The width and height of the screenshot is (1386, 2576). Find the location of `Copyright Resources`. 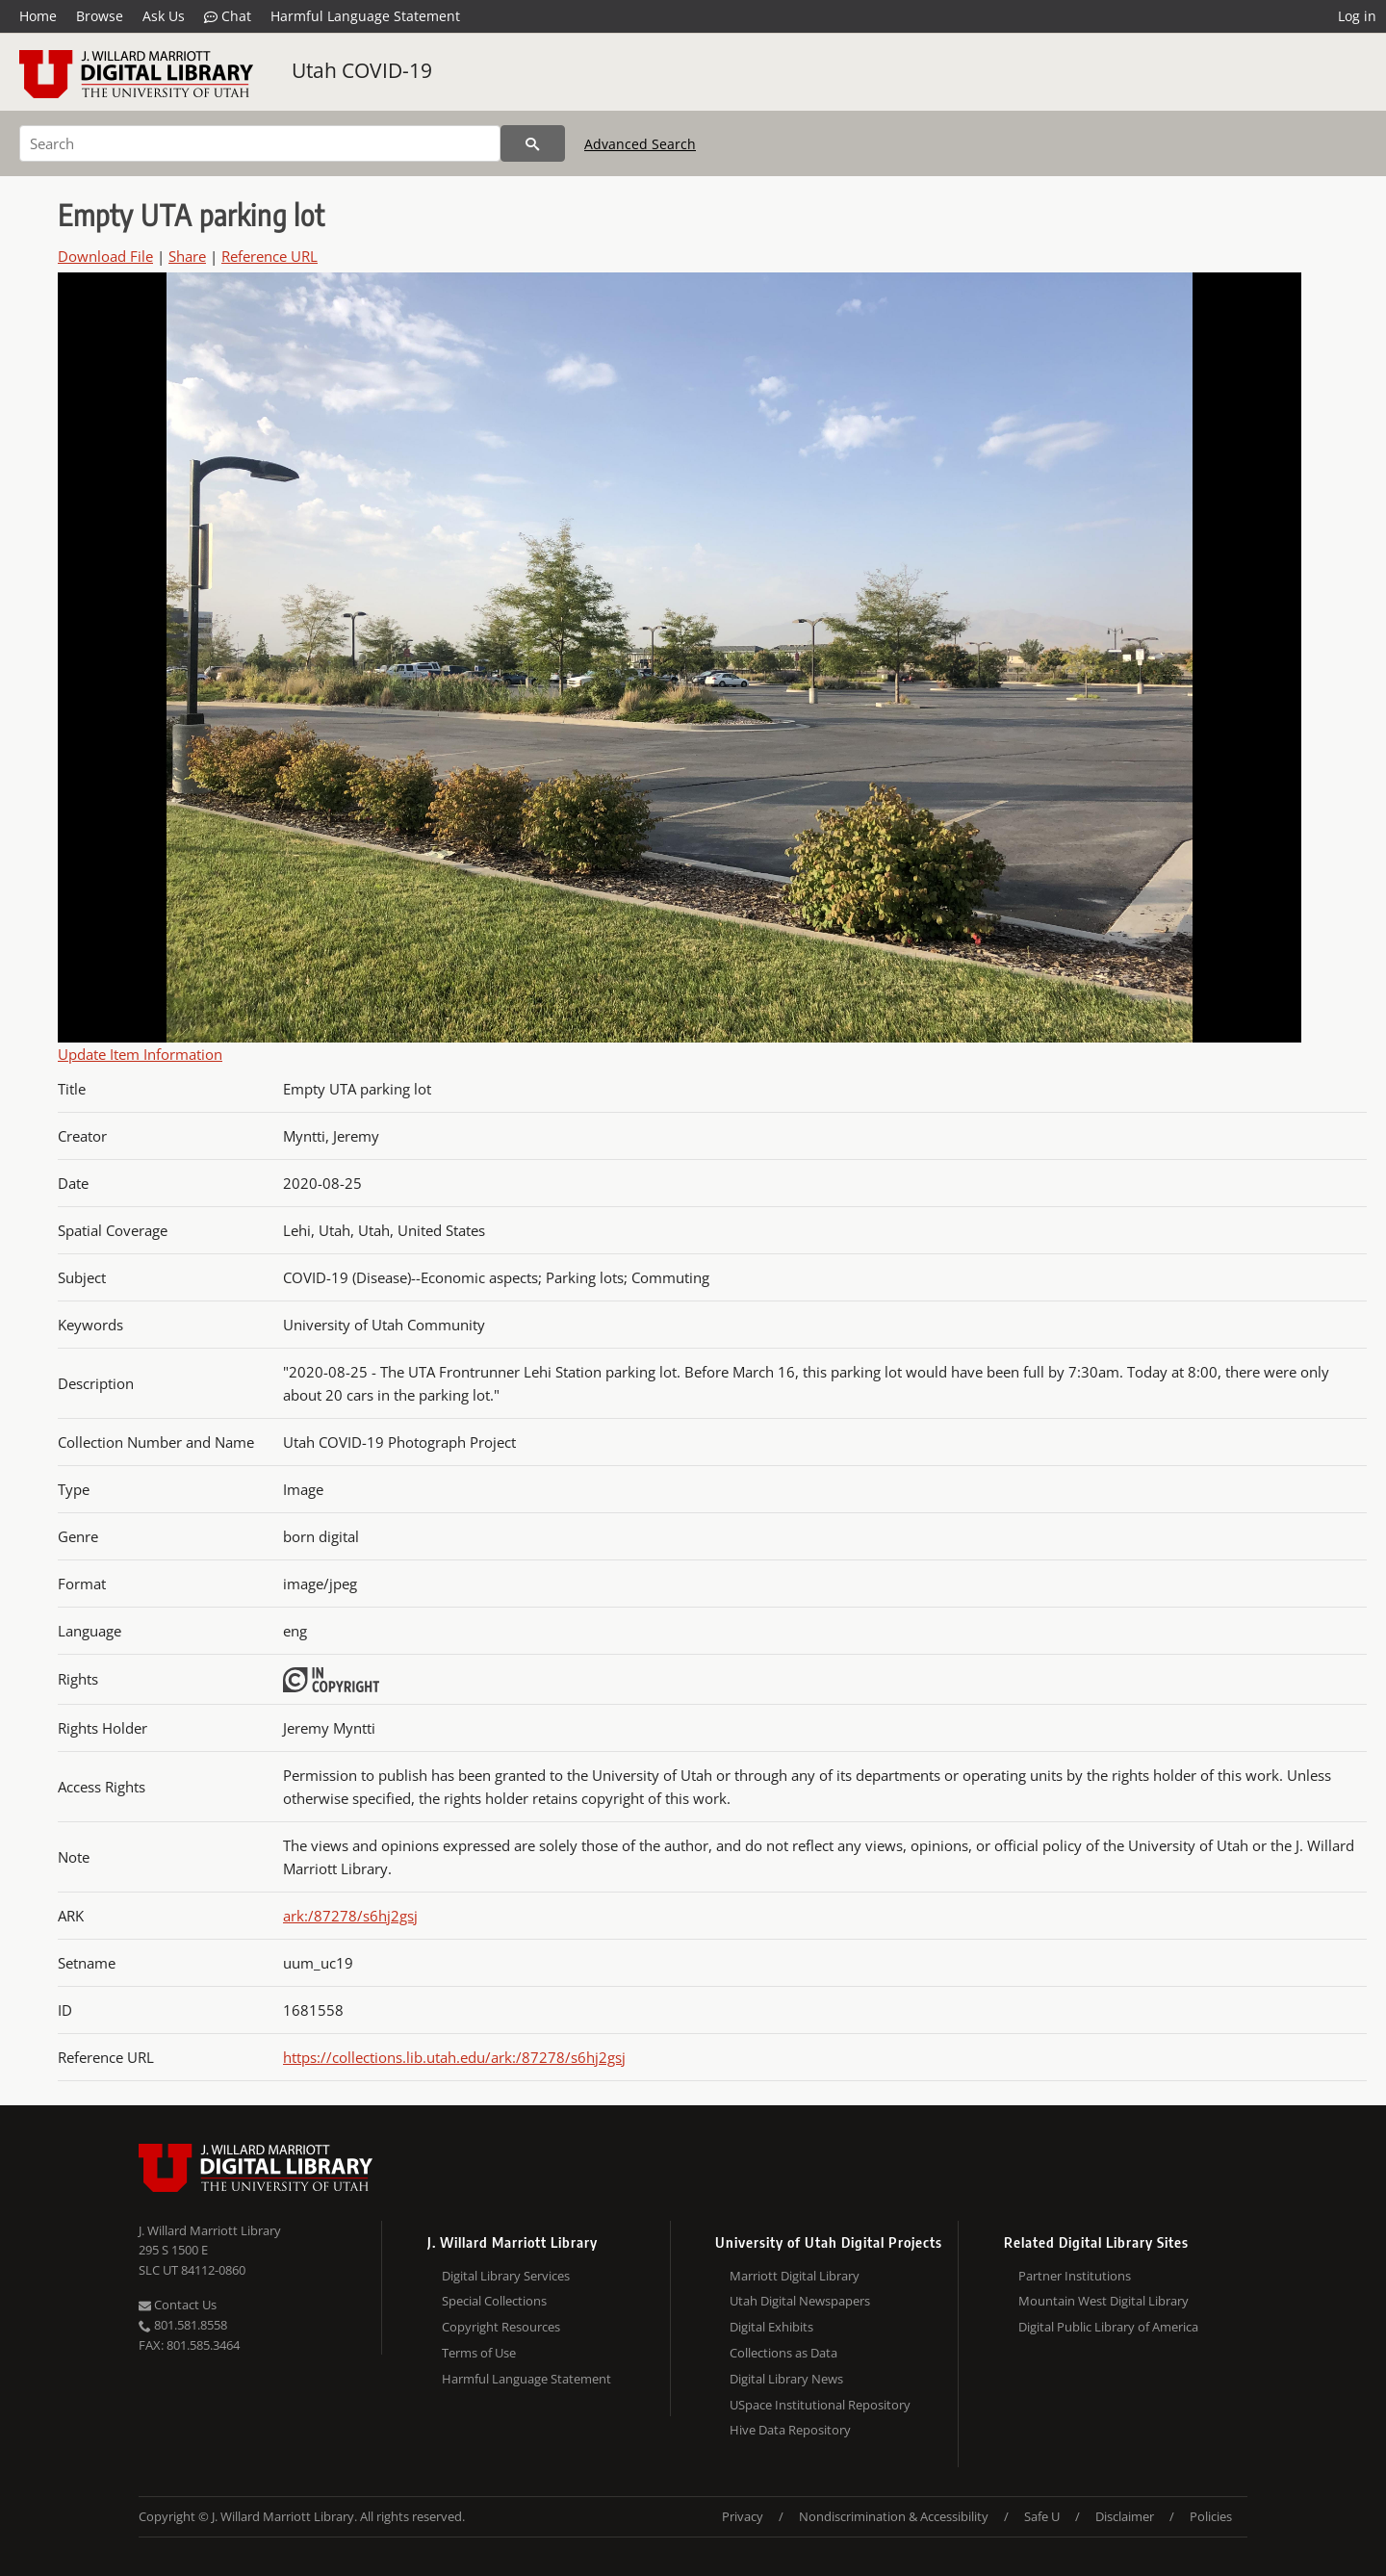

Copyright Resources is located at coordinates (501, 2326).